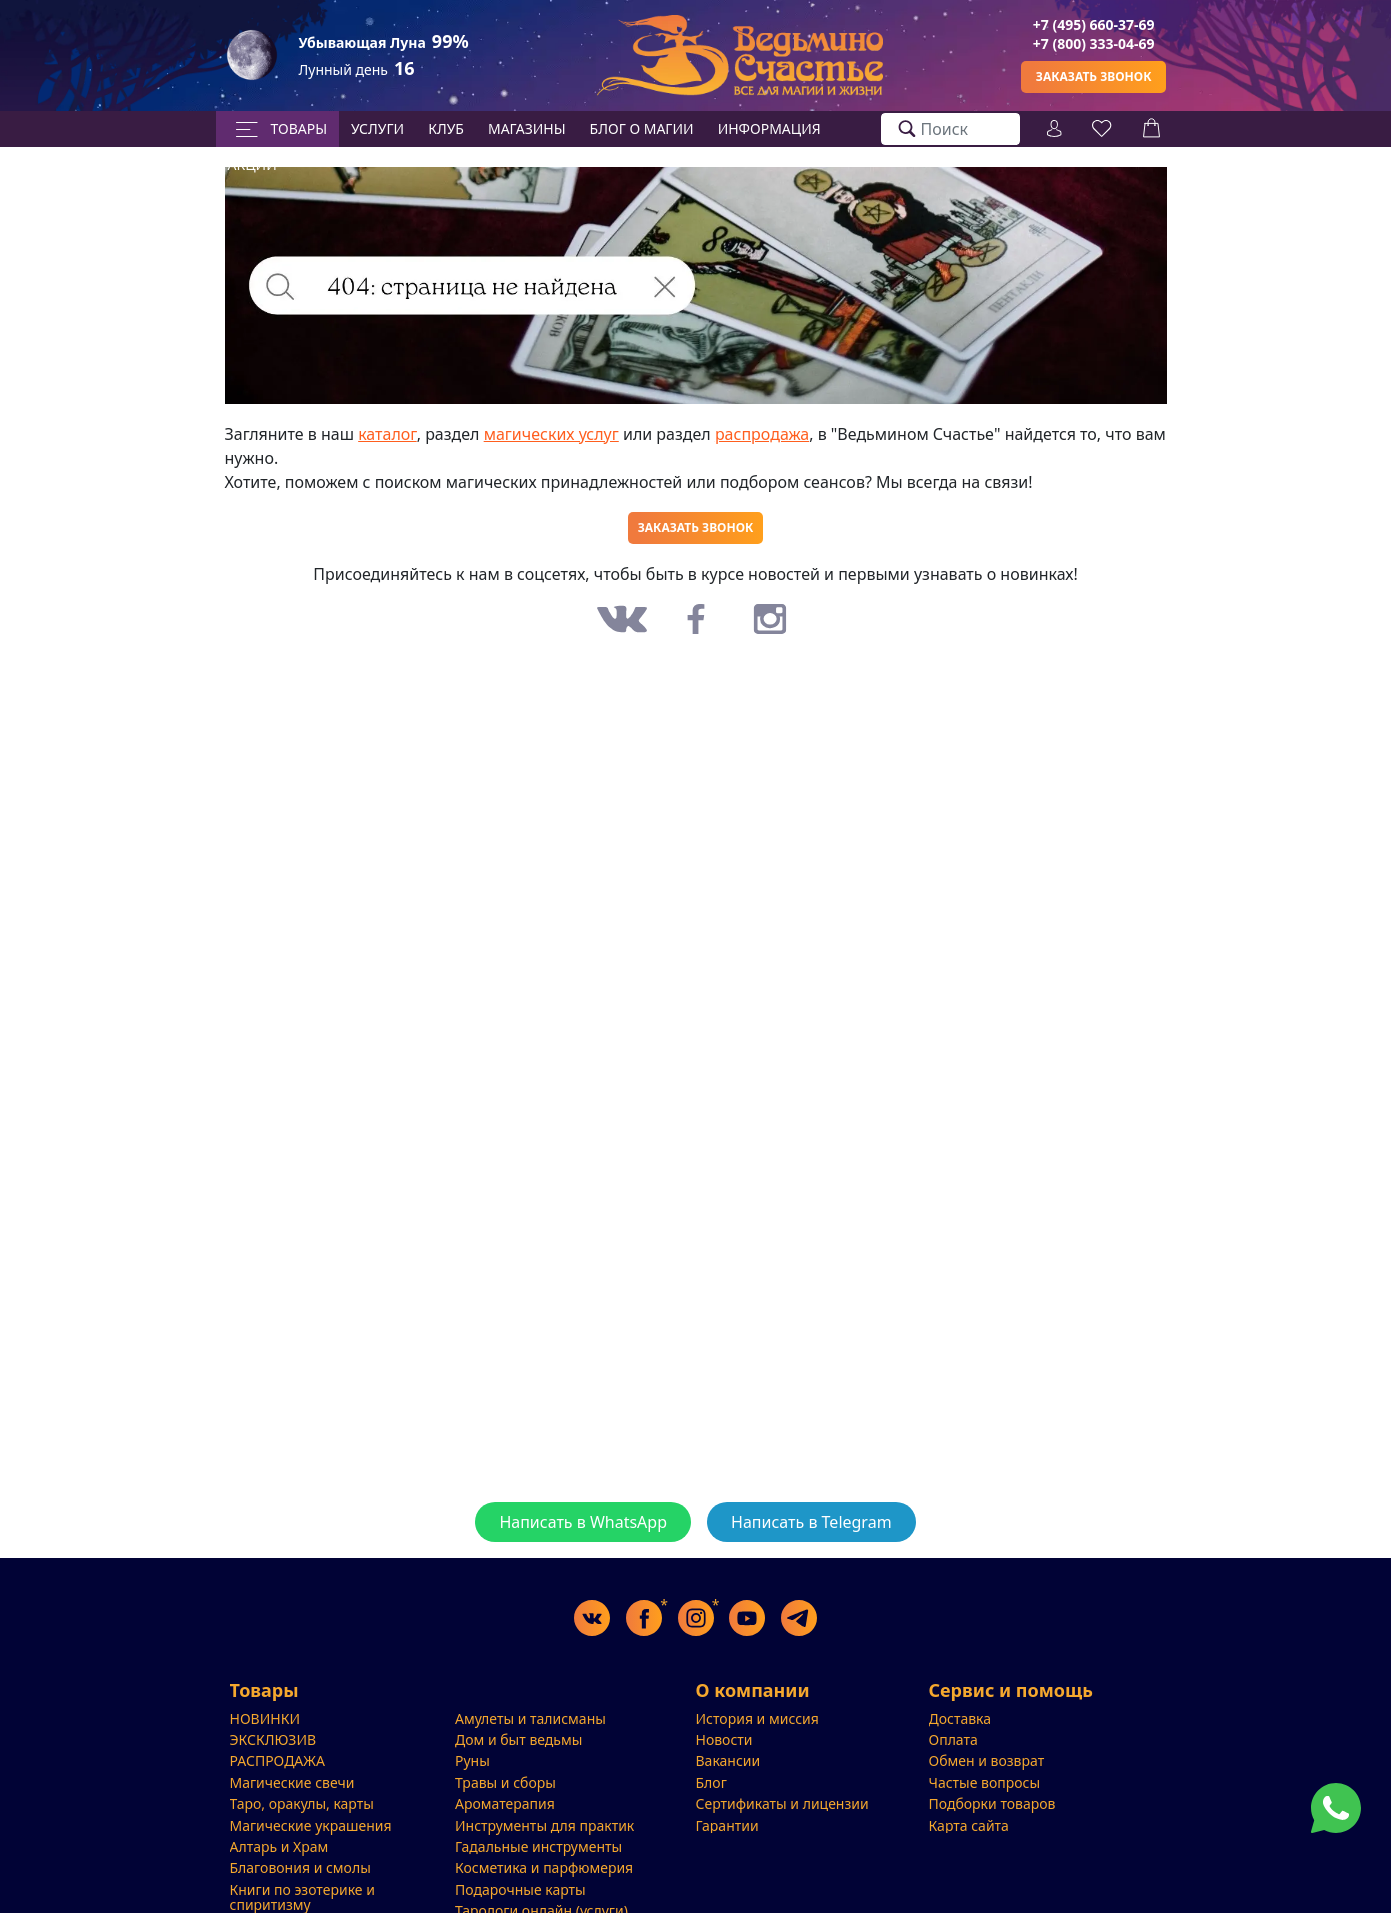  I want to click on История и миссия, so click(757, 1718).